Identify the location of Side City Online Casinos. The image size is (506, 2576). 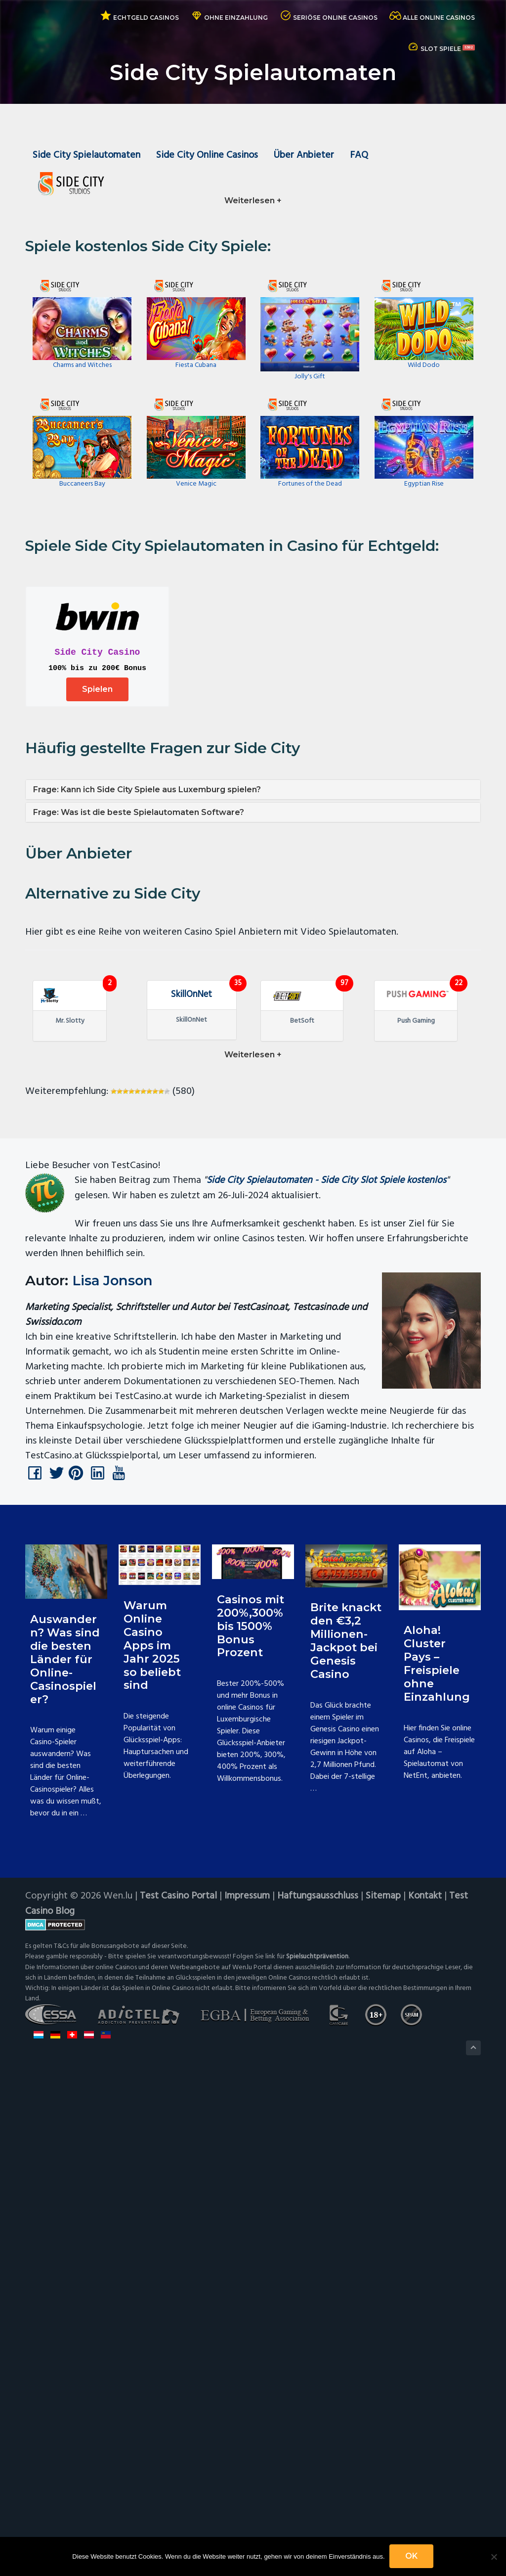
(208, 156).